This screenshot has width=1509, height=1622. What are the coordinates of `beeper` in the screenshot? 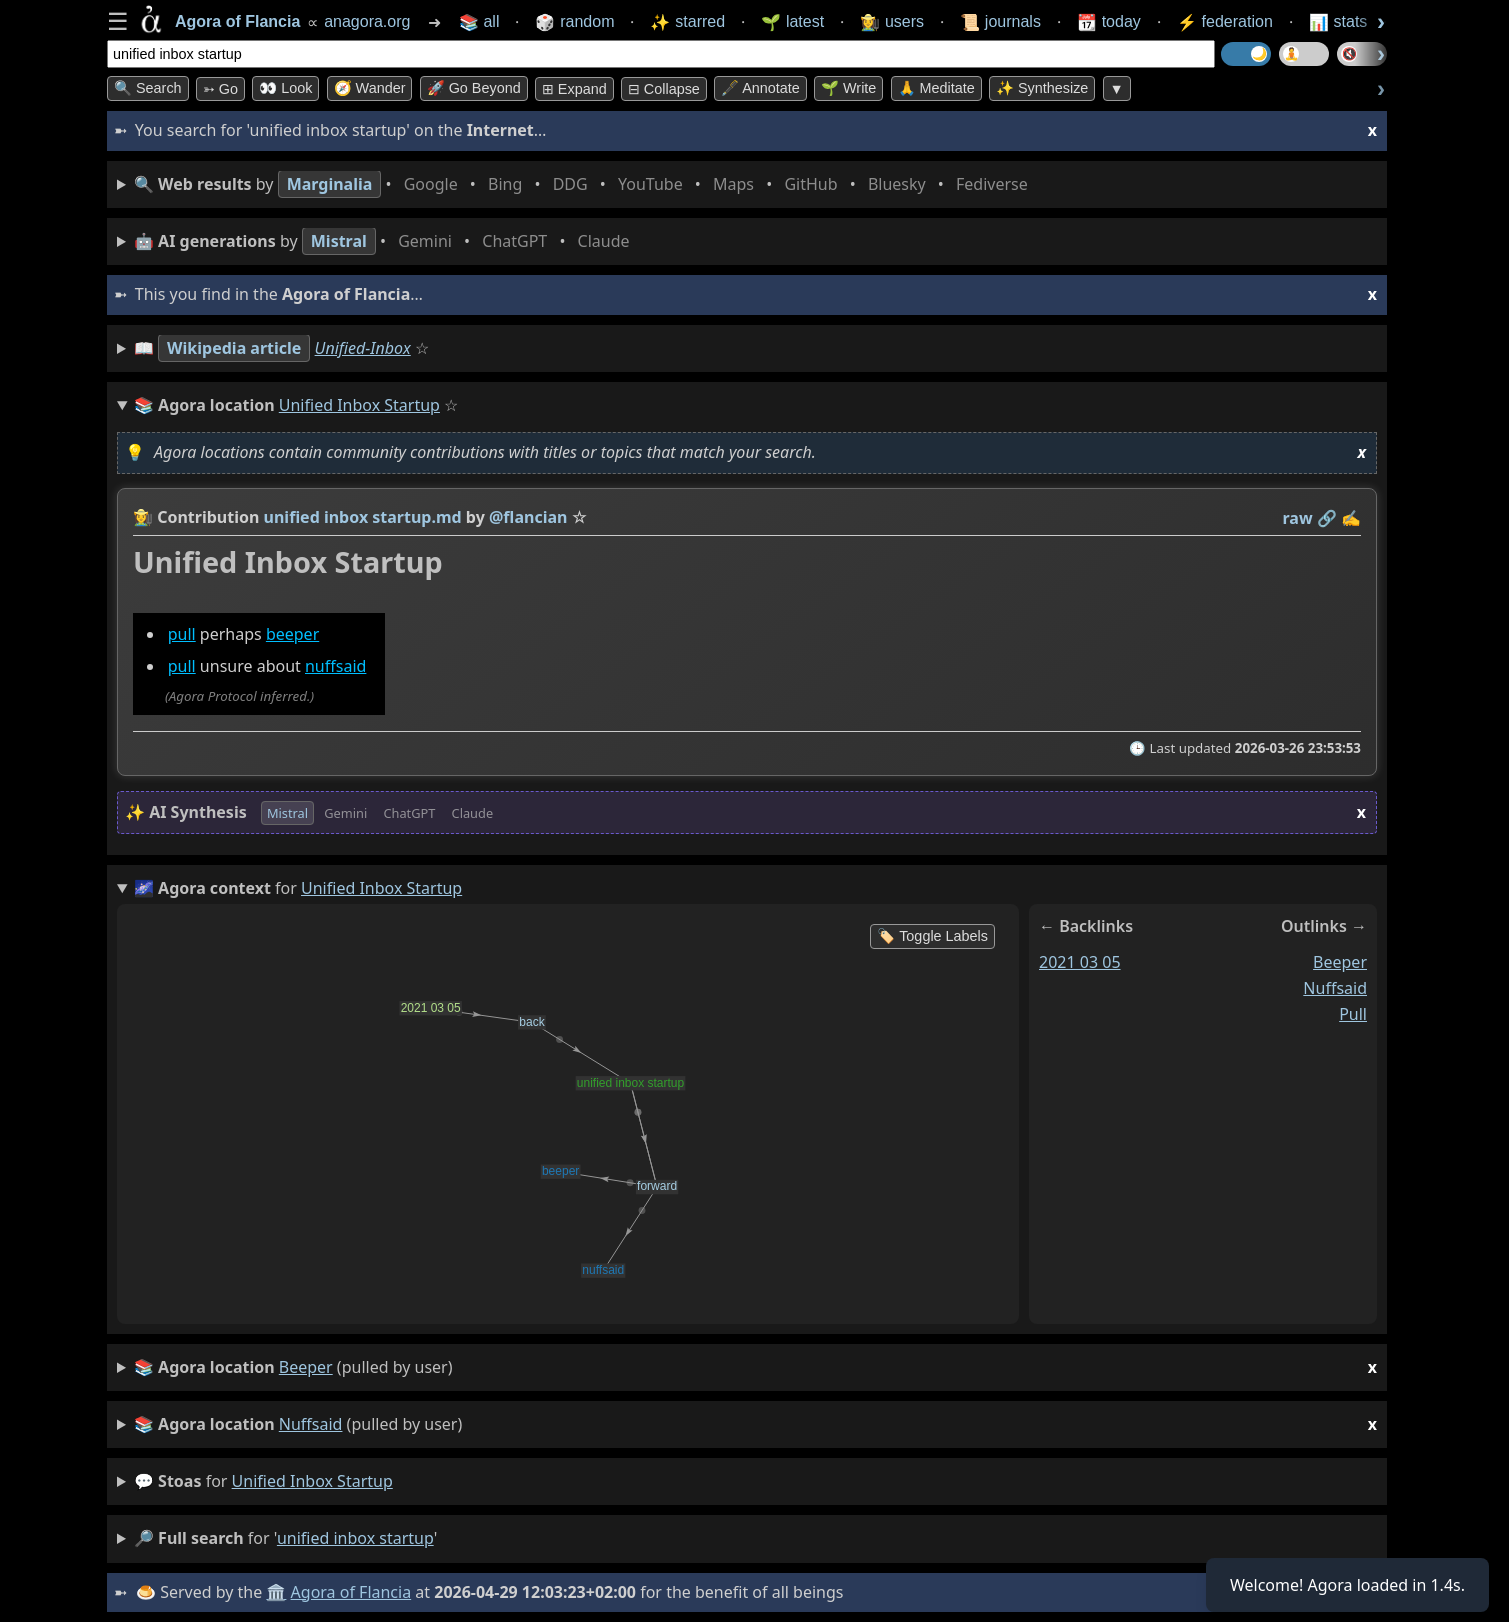 It's located at (292, 634).